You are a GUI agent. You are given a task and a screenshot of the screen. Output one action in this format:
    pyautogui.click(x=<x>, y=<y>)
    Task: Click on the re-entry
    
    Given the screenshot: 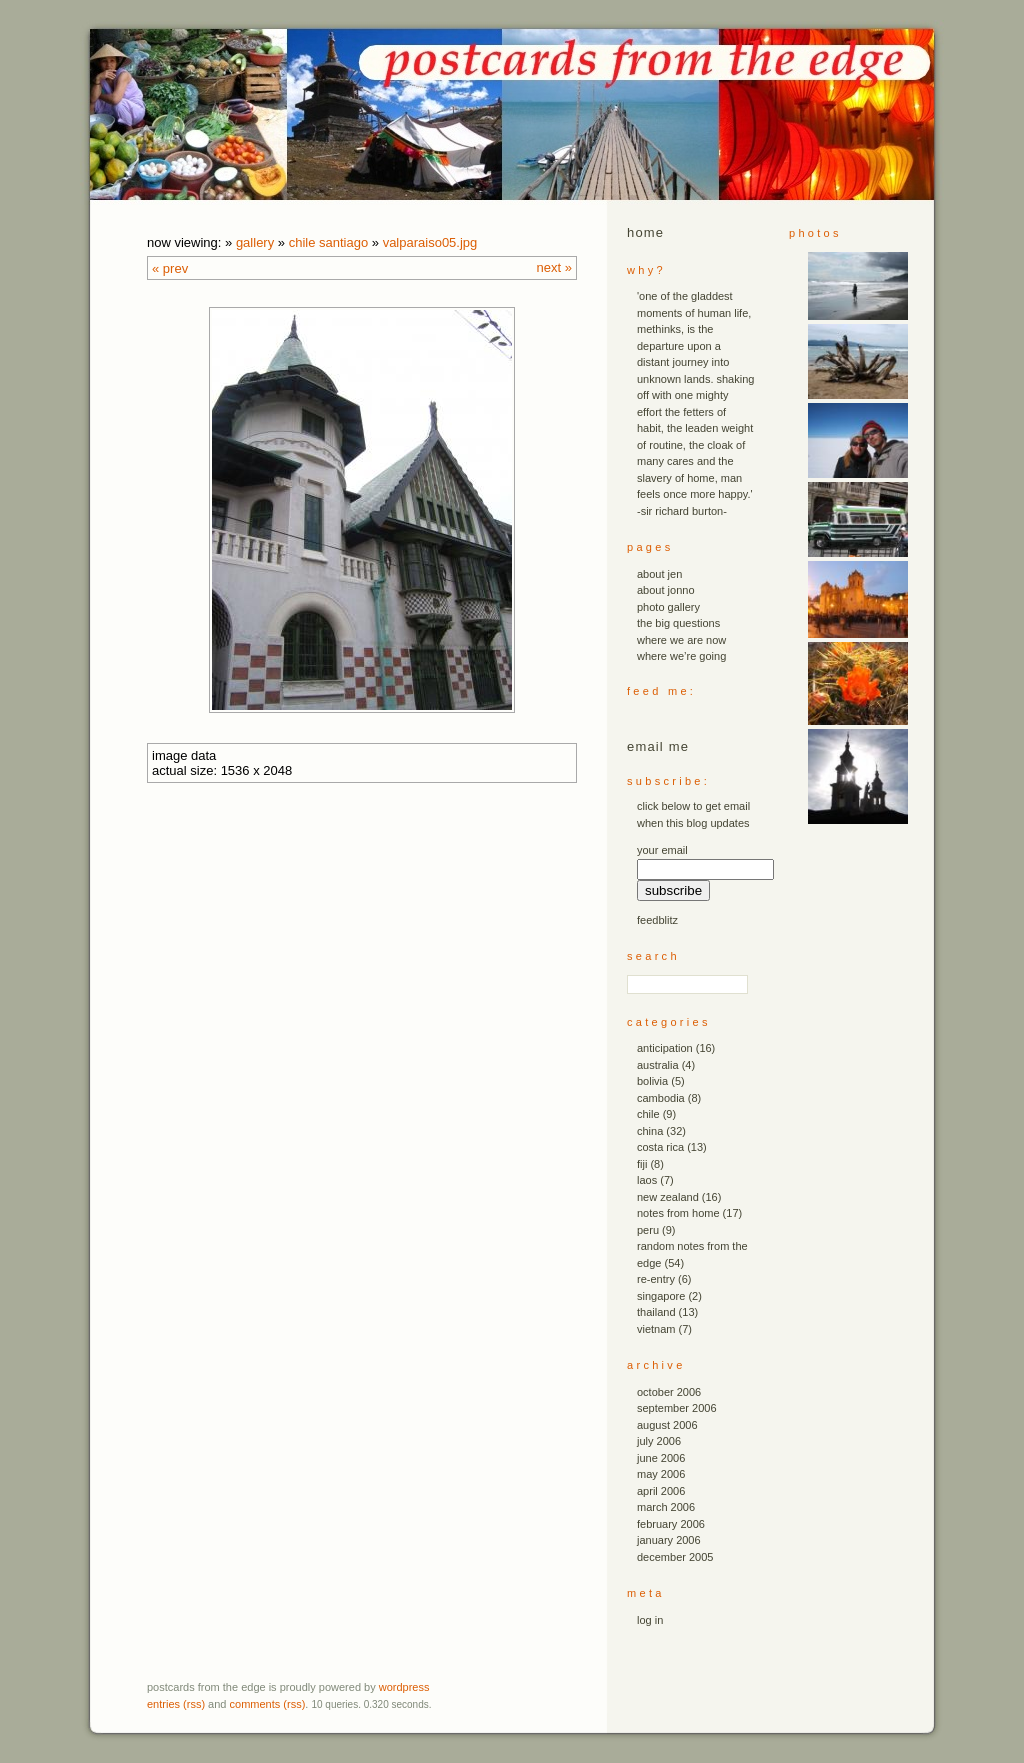 What is the action you would take?
    pyautogui.click(x=656, y=1279)
    